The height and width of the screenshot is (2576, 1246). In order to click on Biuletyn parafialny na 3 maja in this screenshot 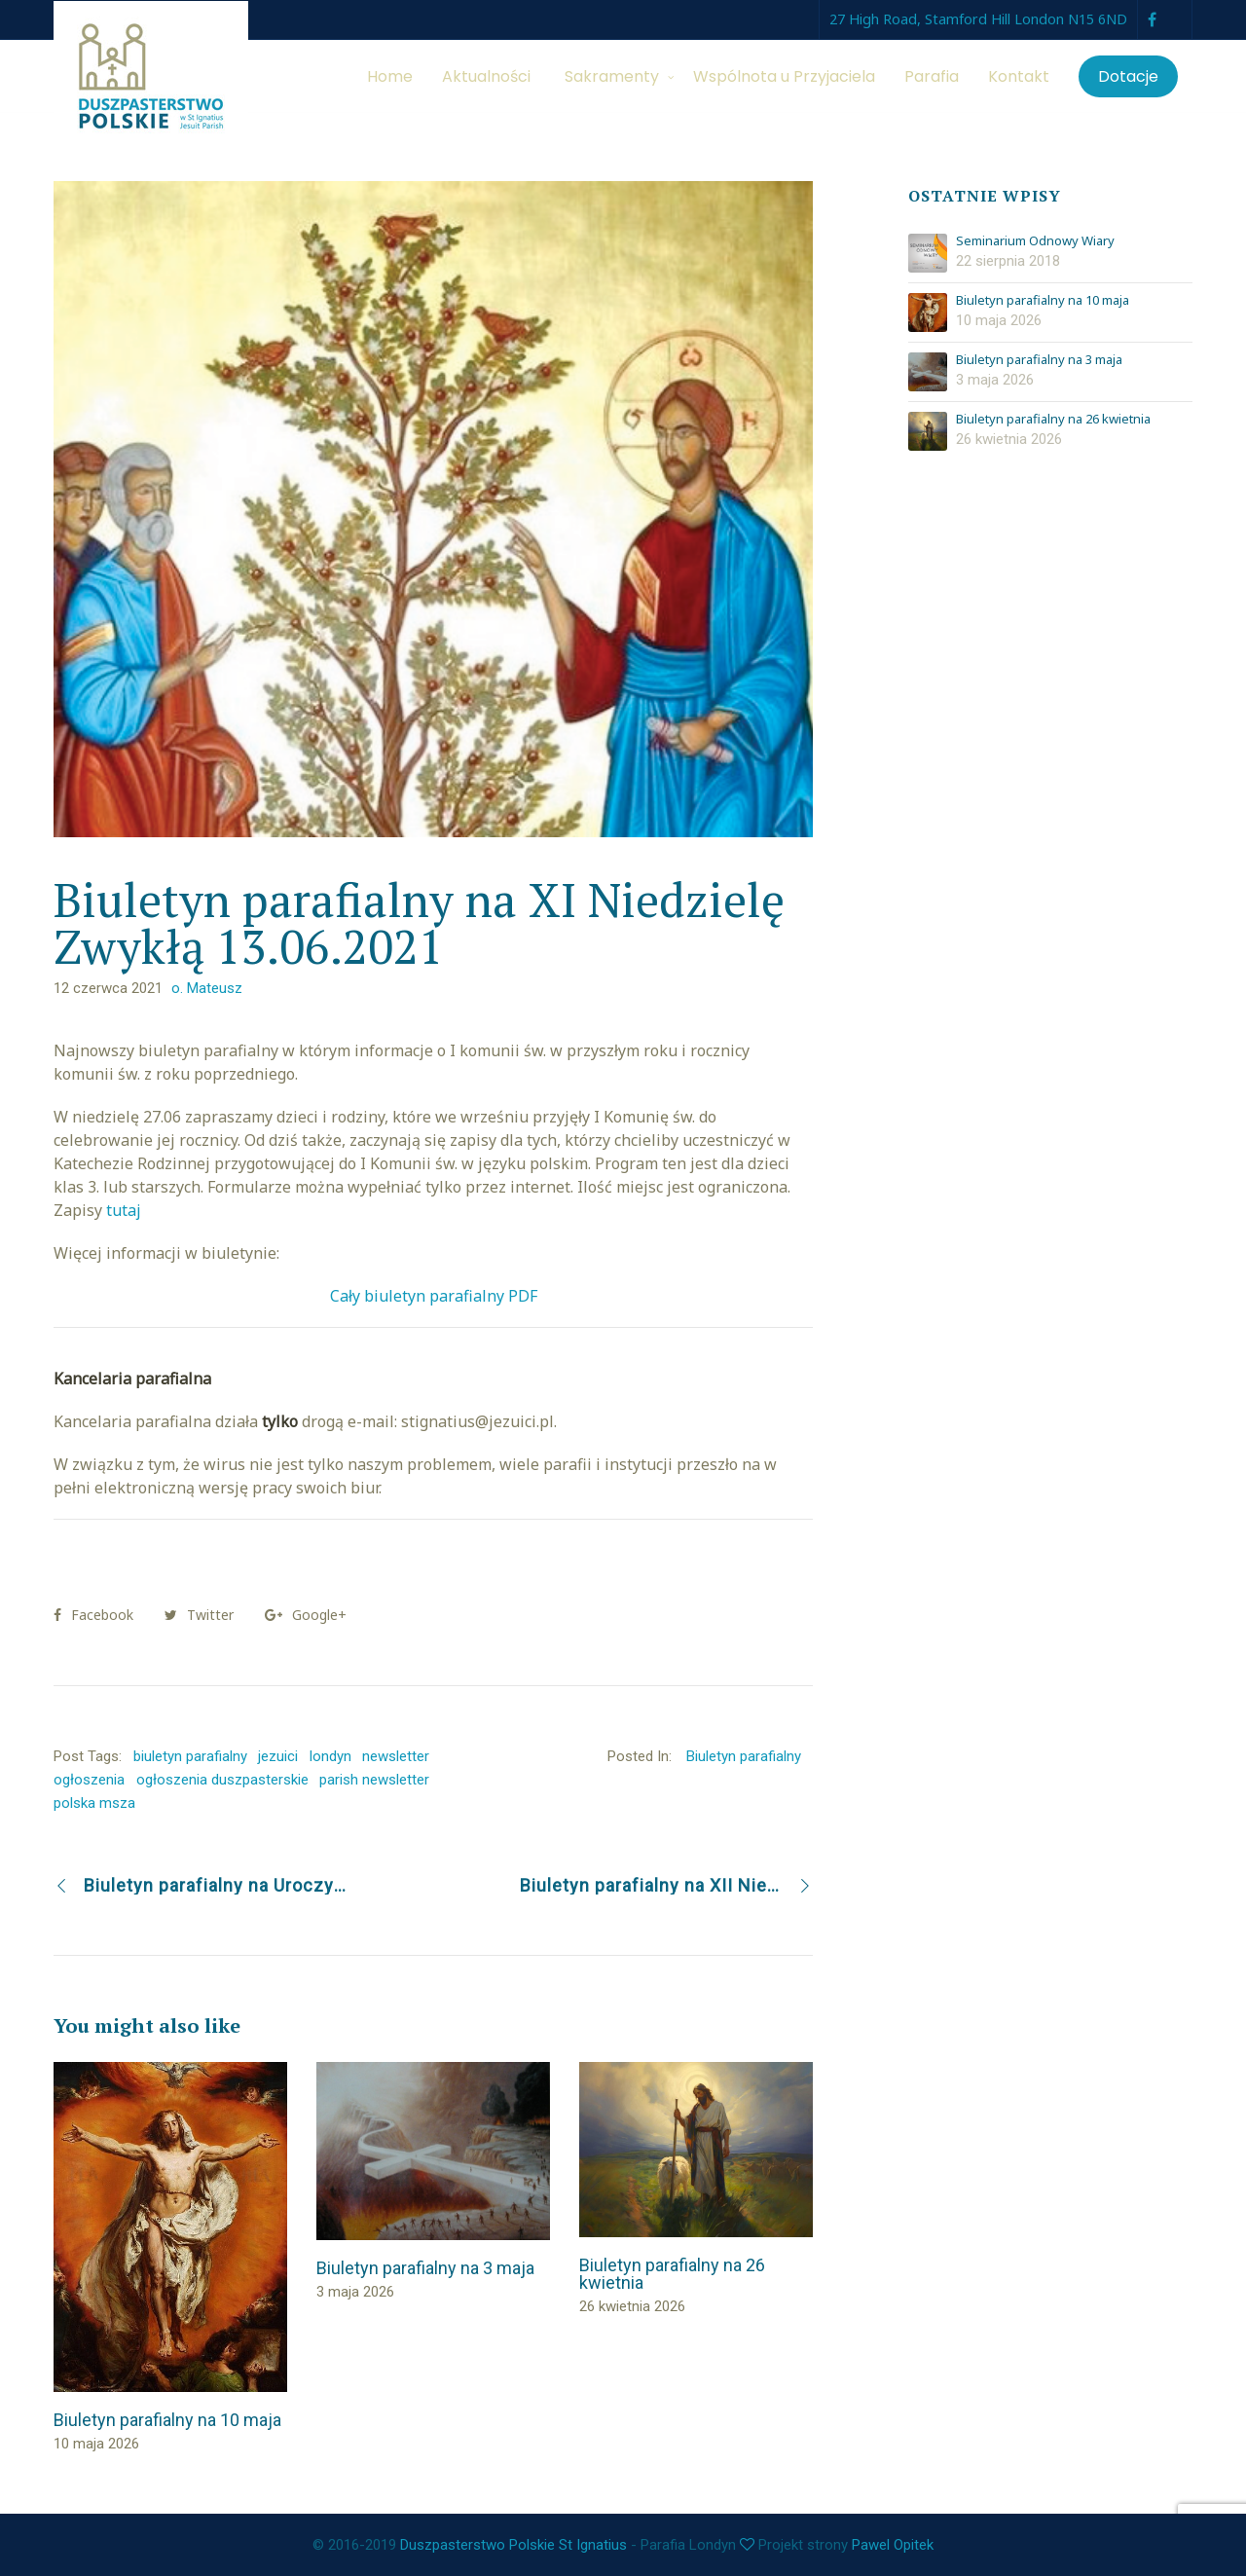, I will do `click(1039, 360)`.